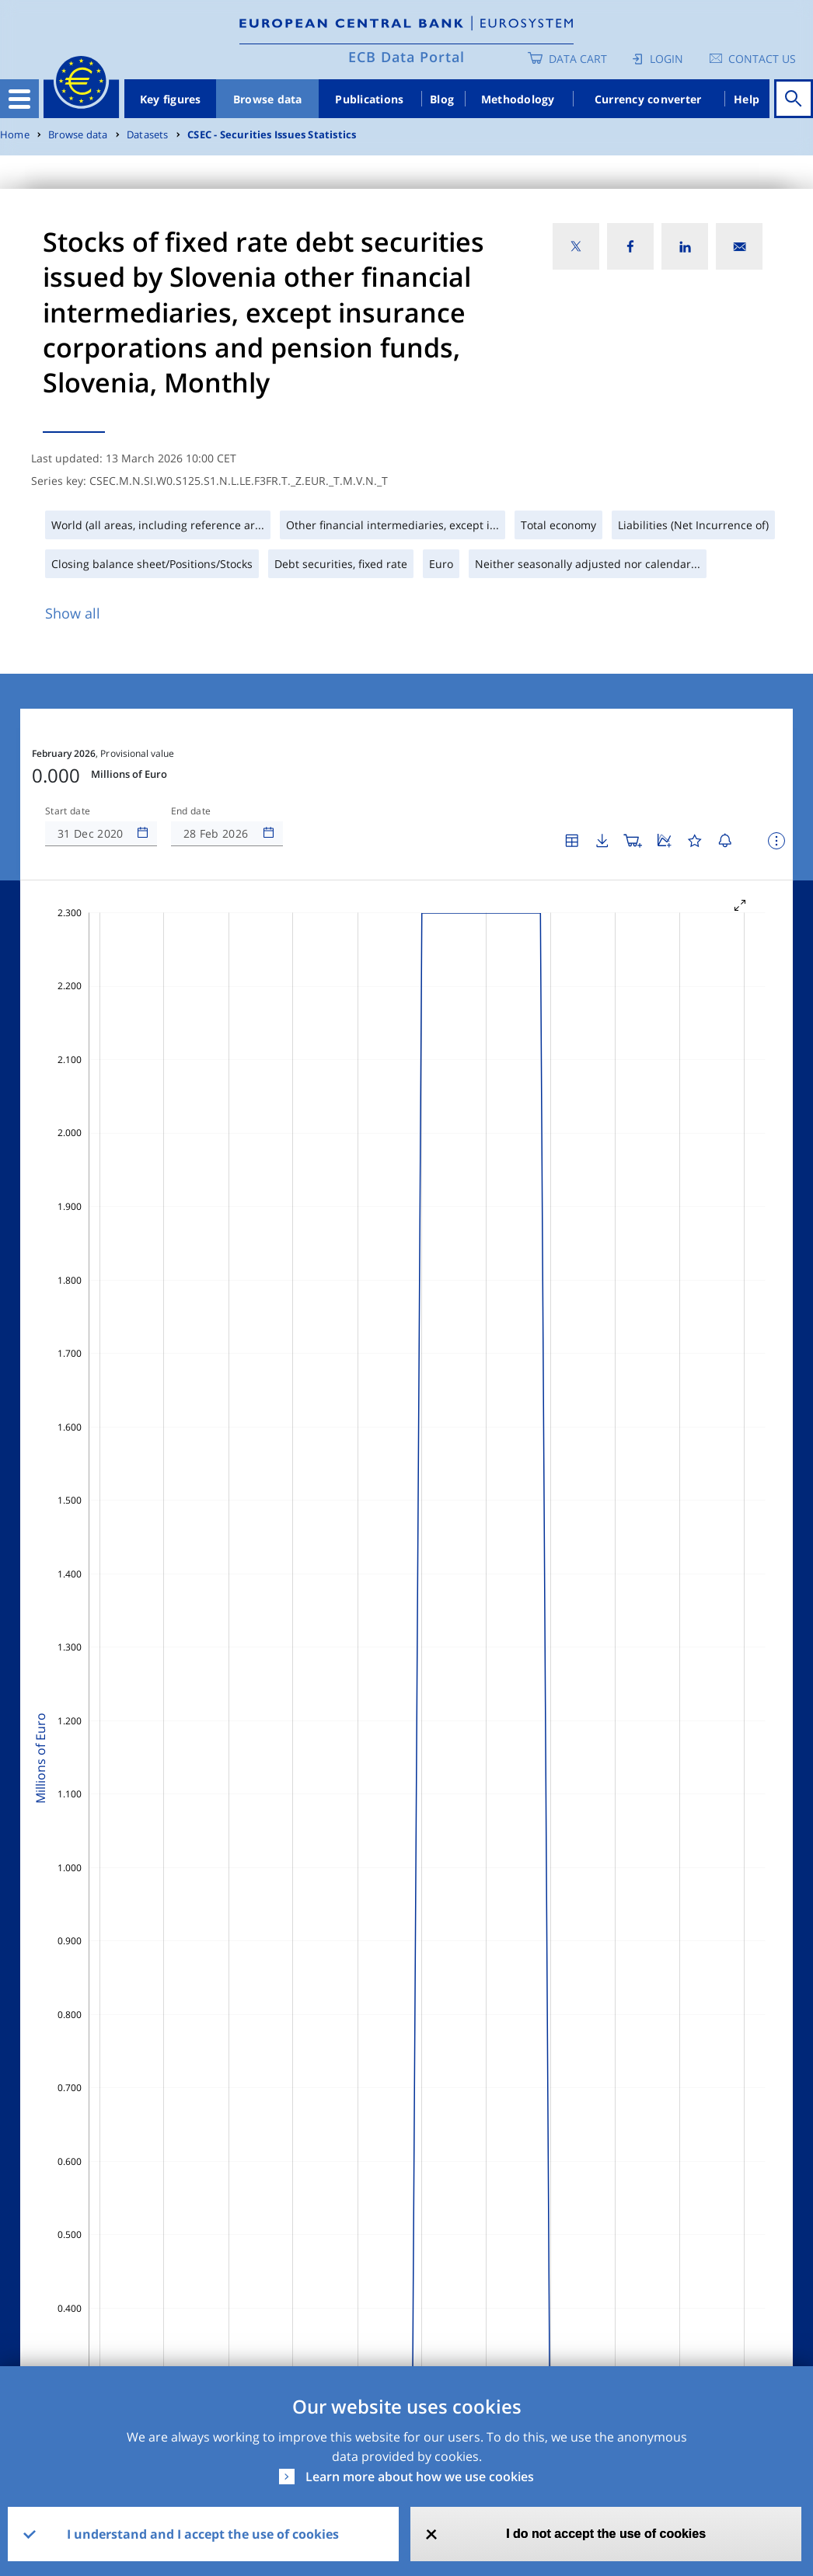  Describe the element at coordinates (267, 99) in the screenshot. I see `Browse data` at that location.